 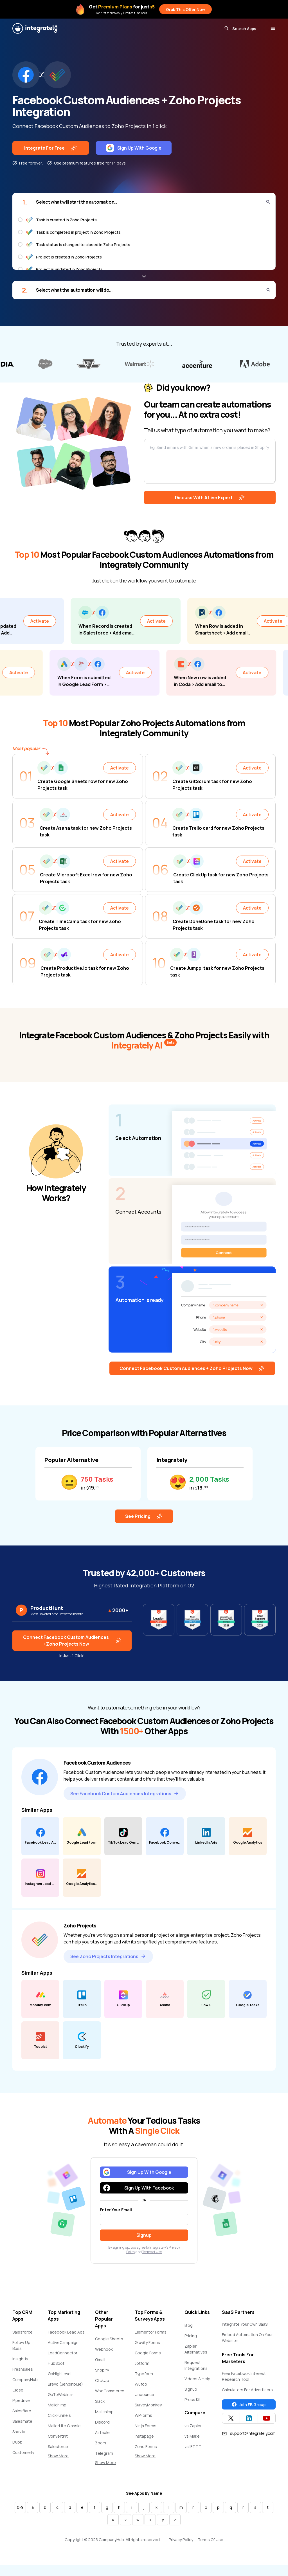 What do you see at coordinates (104, 2458) in the screenshot?
I see `Telegram` at bounding box center [104, 2458].